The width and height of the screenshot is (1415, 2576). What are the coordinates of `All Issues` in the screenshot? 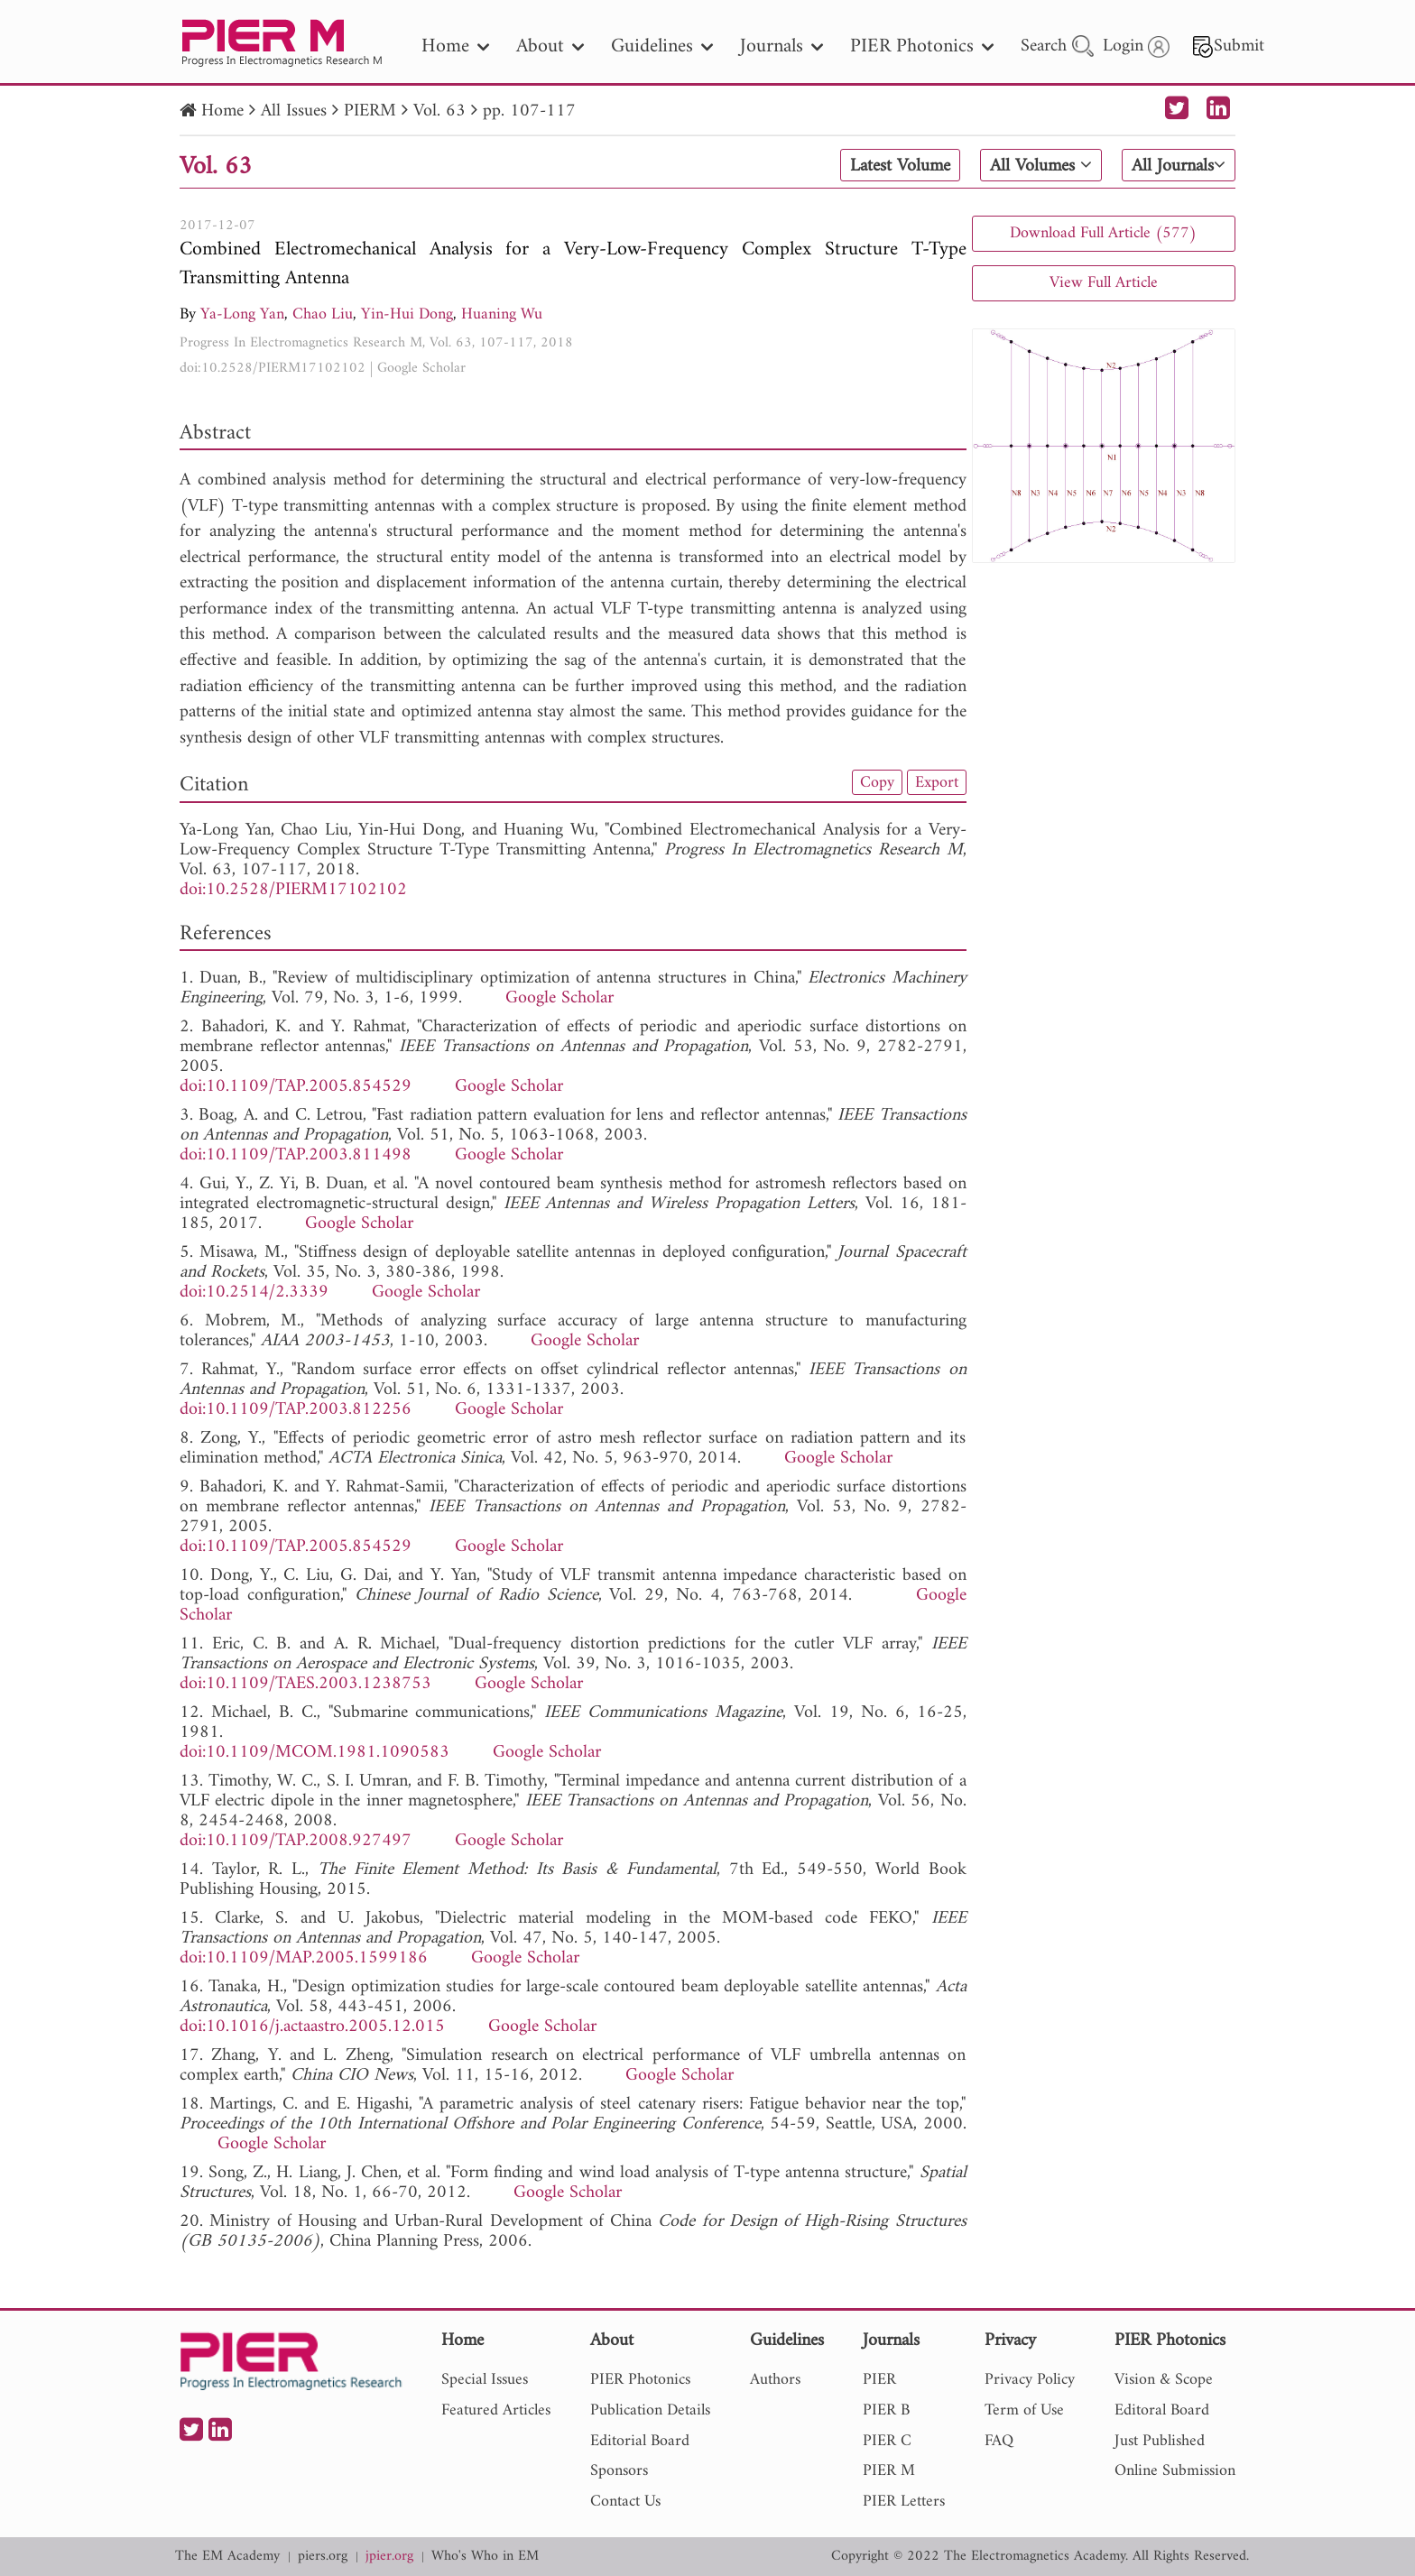 It's located at (294, 111).